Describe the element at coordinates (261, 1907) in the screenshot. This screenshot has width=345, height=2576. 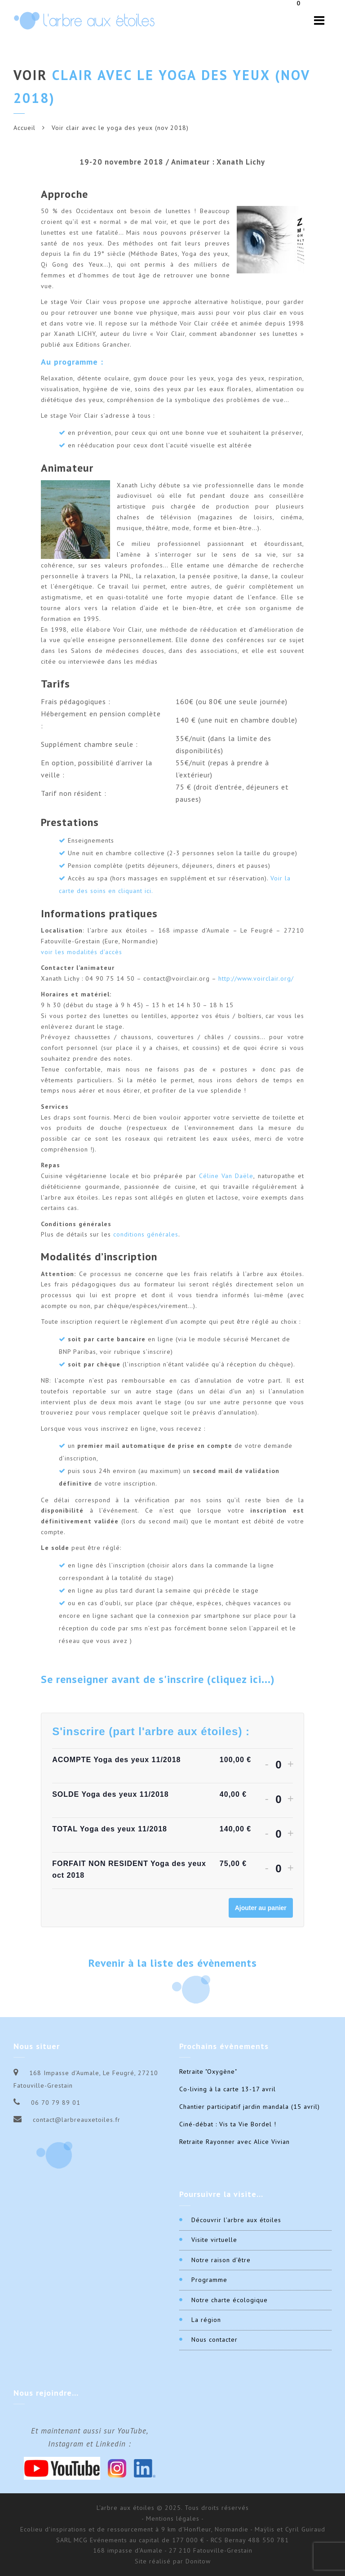
I see `Ajouter au panier` at that location.